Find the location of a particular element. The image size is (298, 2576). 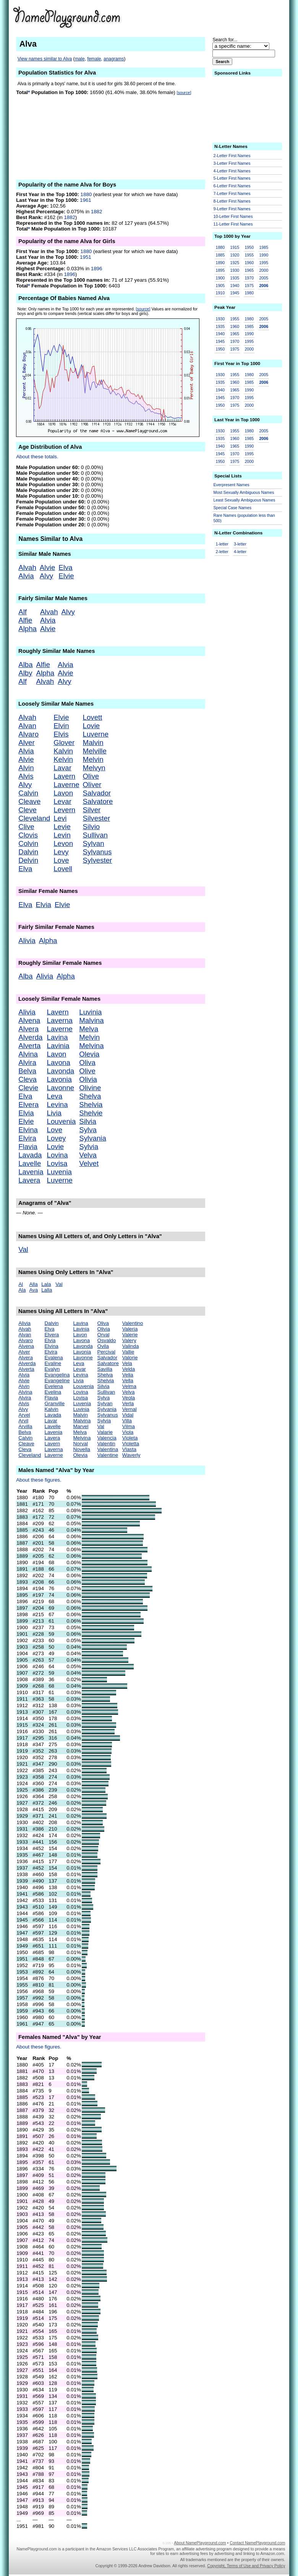

Lavonia is located at coordinates (59, 1079).